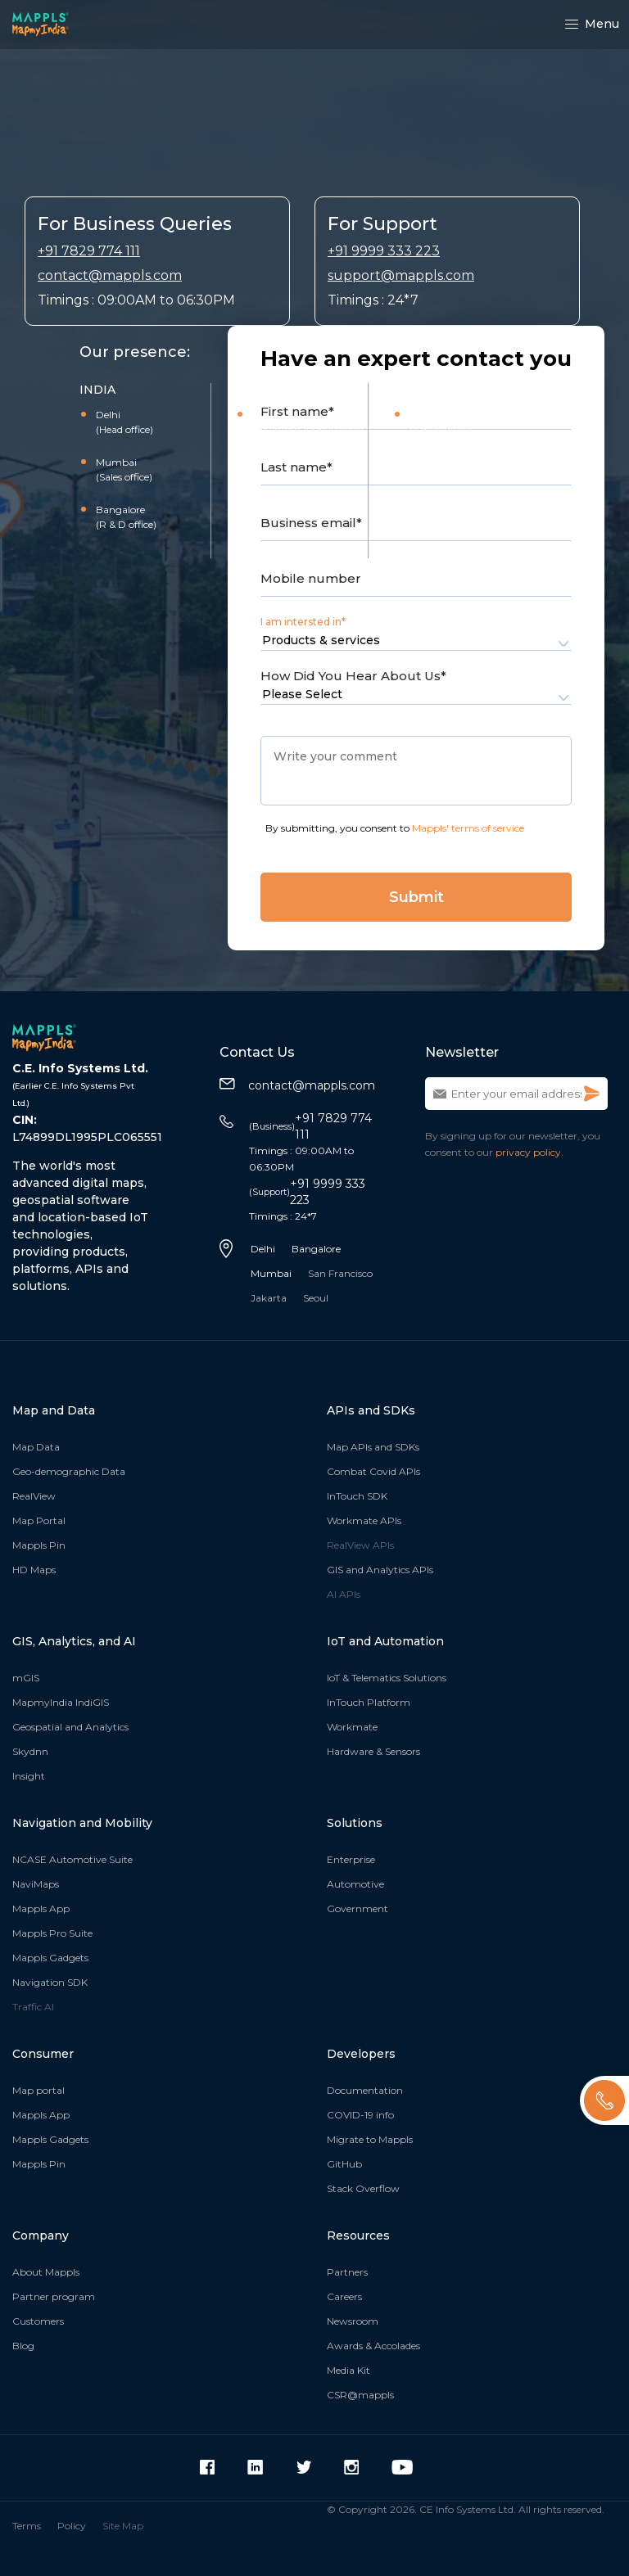  Describe the element at coordinates (34, 1569) in the screenshot. I see `HD Maps` at that location.